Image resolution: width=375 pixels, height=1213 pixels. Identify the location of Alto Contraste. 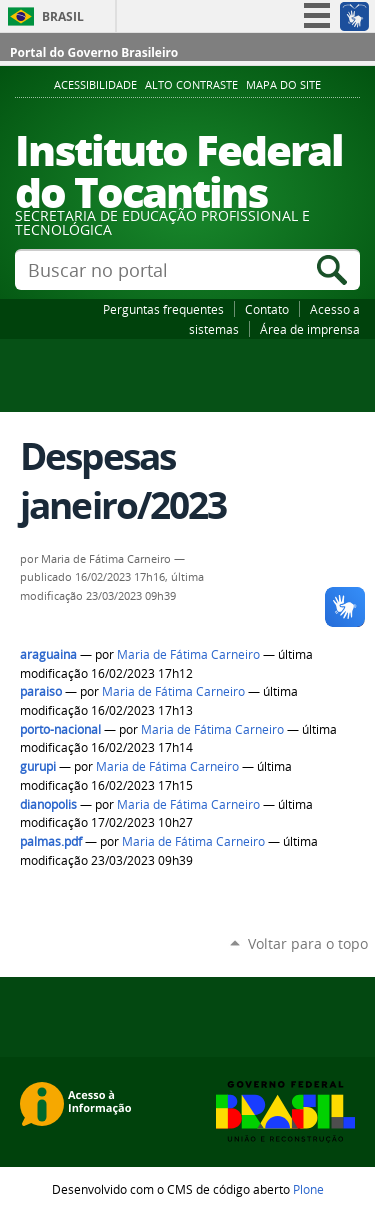
(191, 85).